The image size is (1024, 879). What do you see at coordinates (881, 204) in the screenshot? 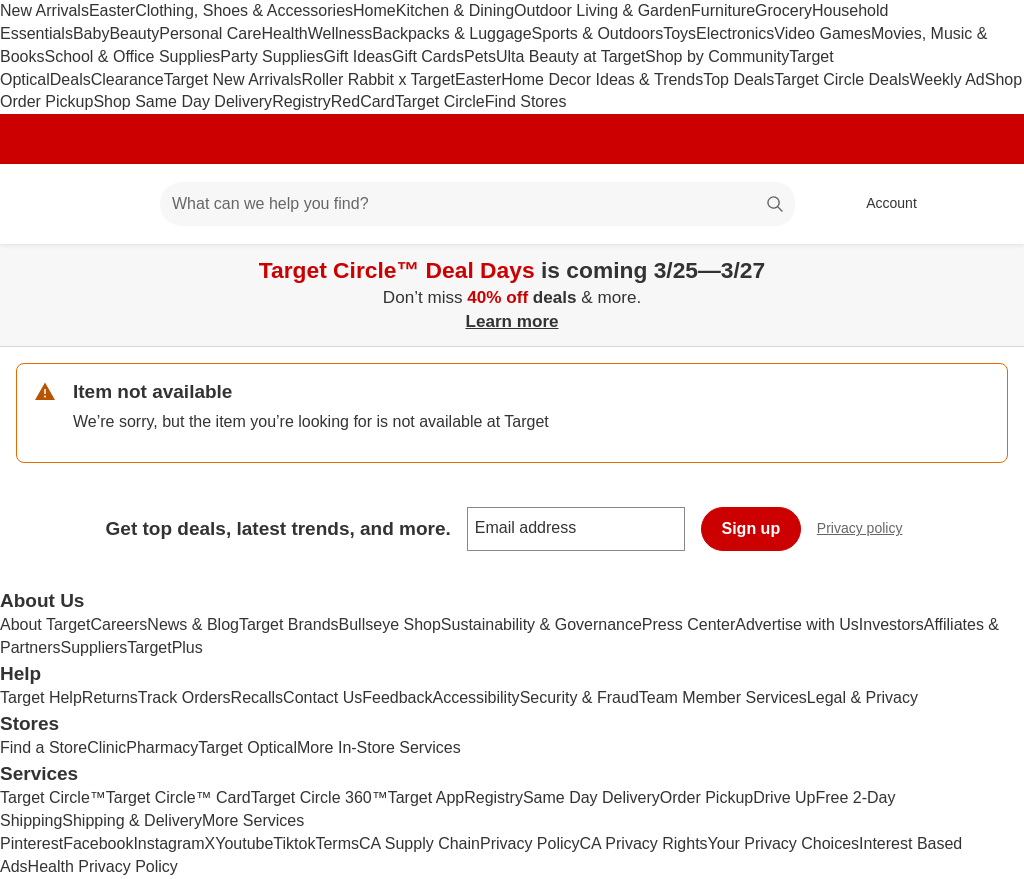
I see `[Account, sign in]` at bounding box center [881, 204].